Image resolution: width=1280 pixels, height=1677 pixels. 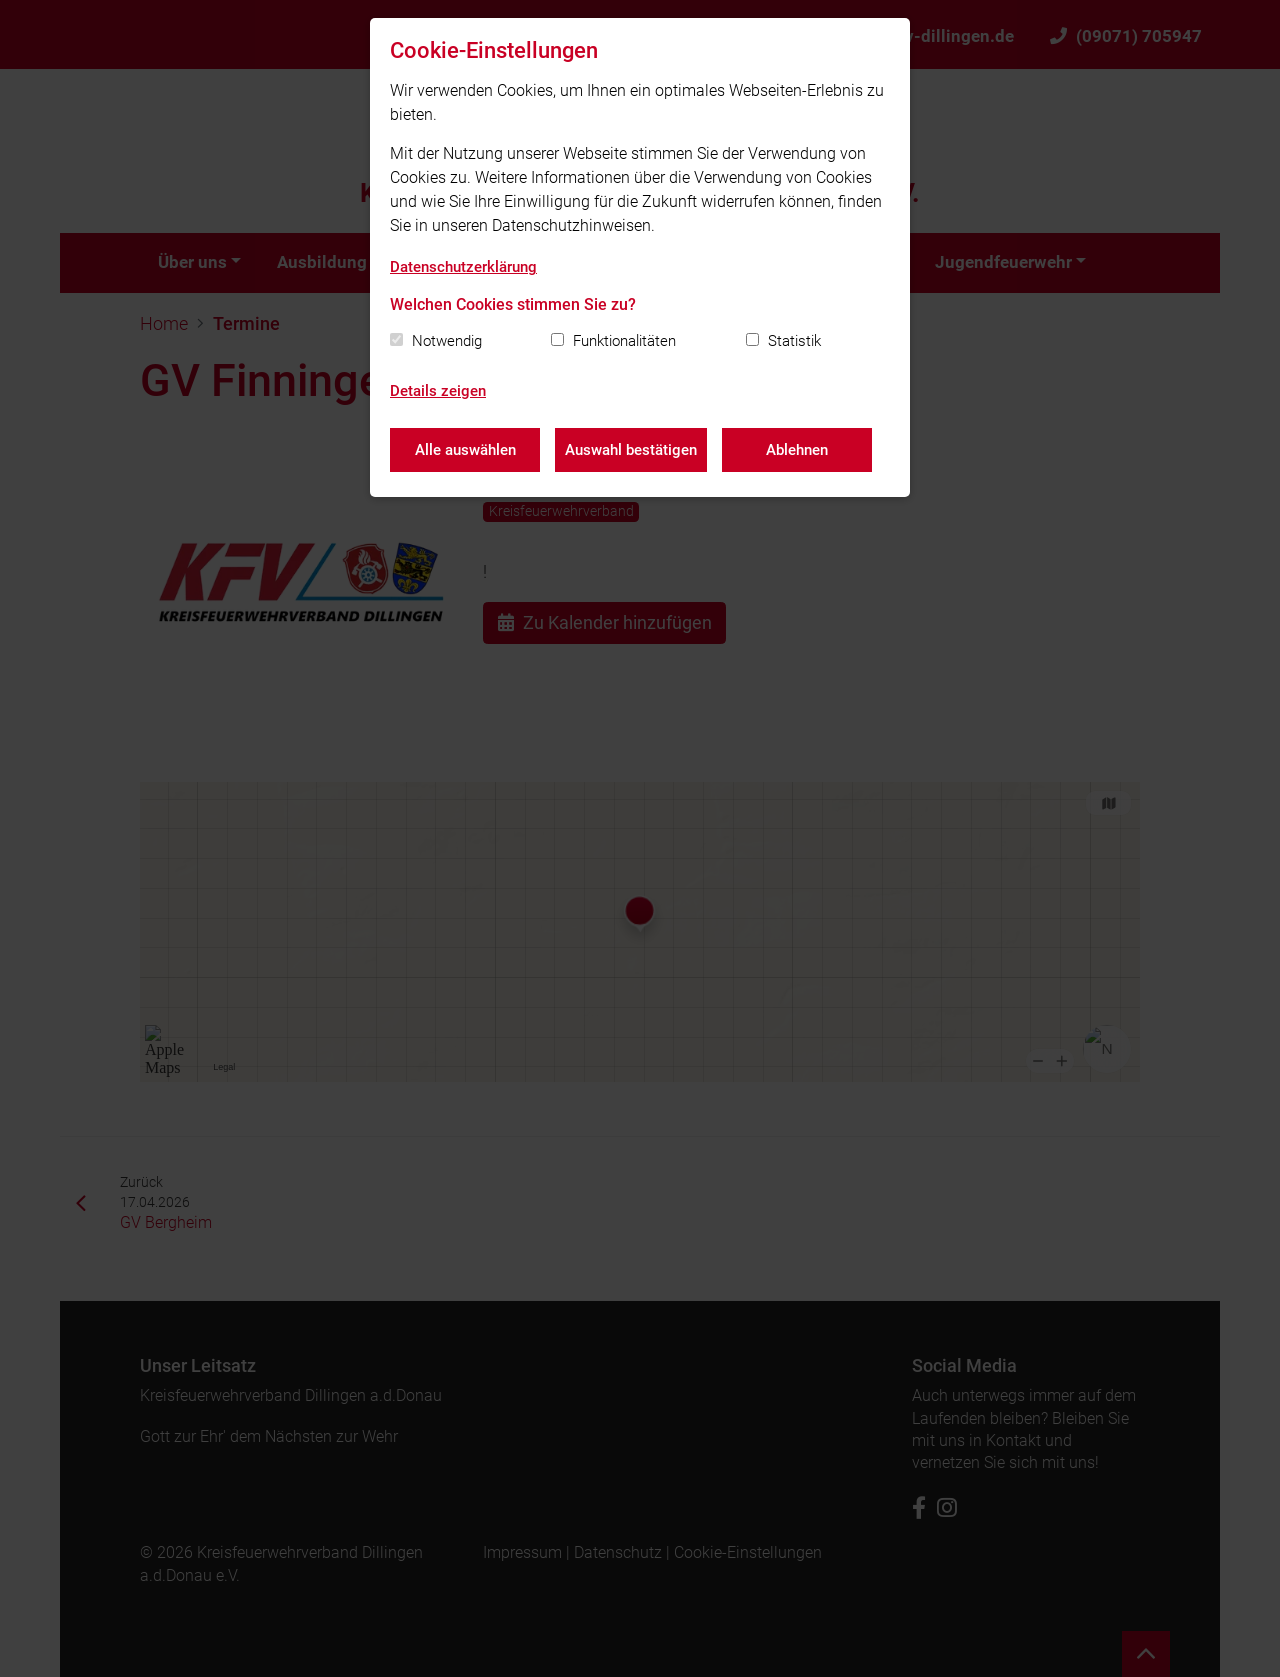 What do you see at coordinates (797, 450) in the screenshot?
I see `Ablehnen` at bounding box center [797, 450].